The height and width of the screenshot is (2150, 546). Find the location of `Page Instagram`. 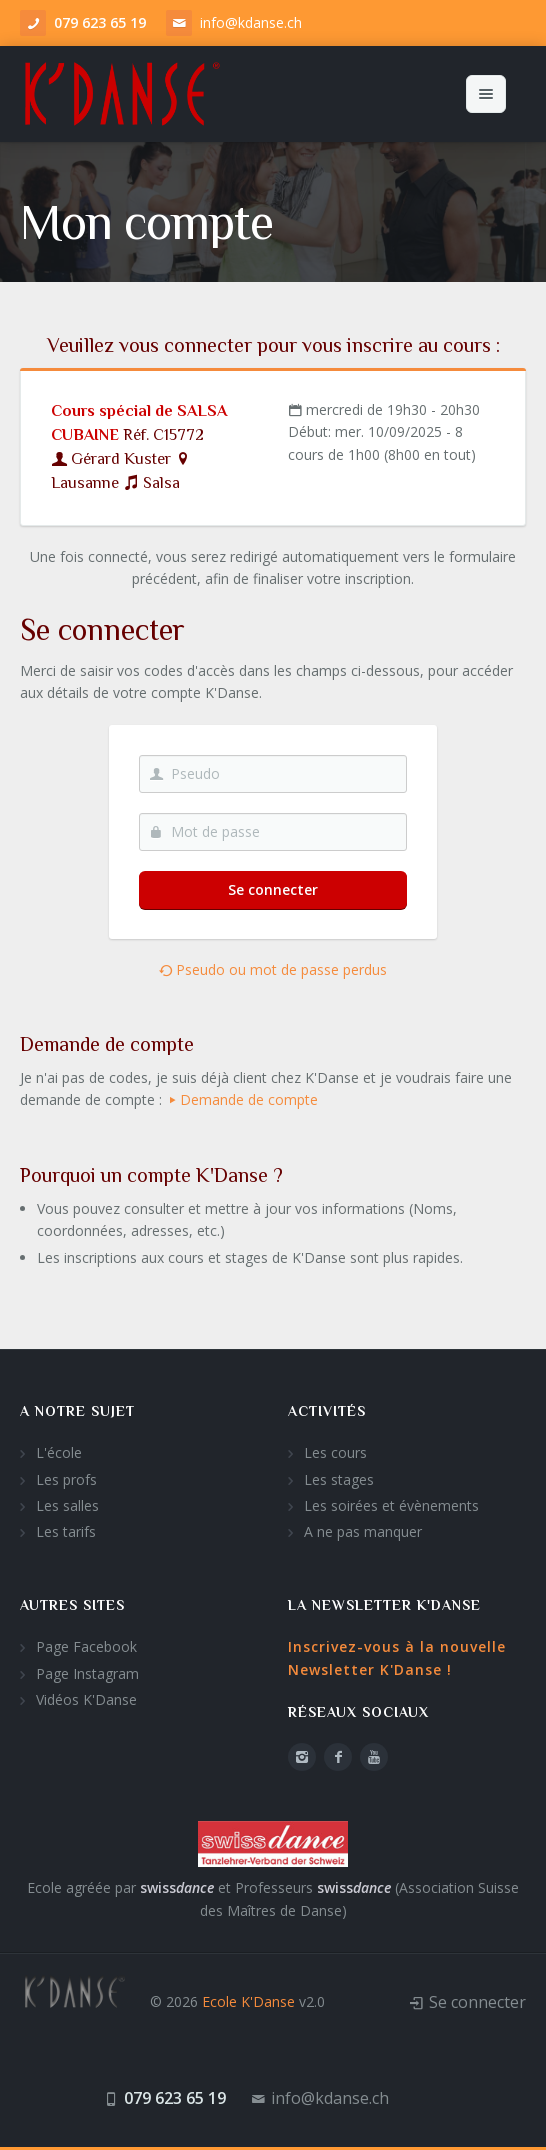

Page Instagram is located at coordinates (87, 1673).